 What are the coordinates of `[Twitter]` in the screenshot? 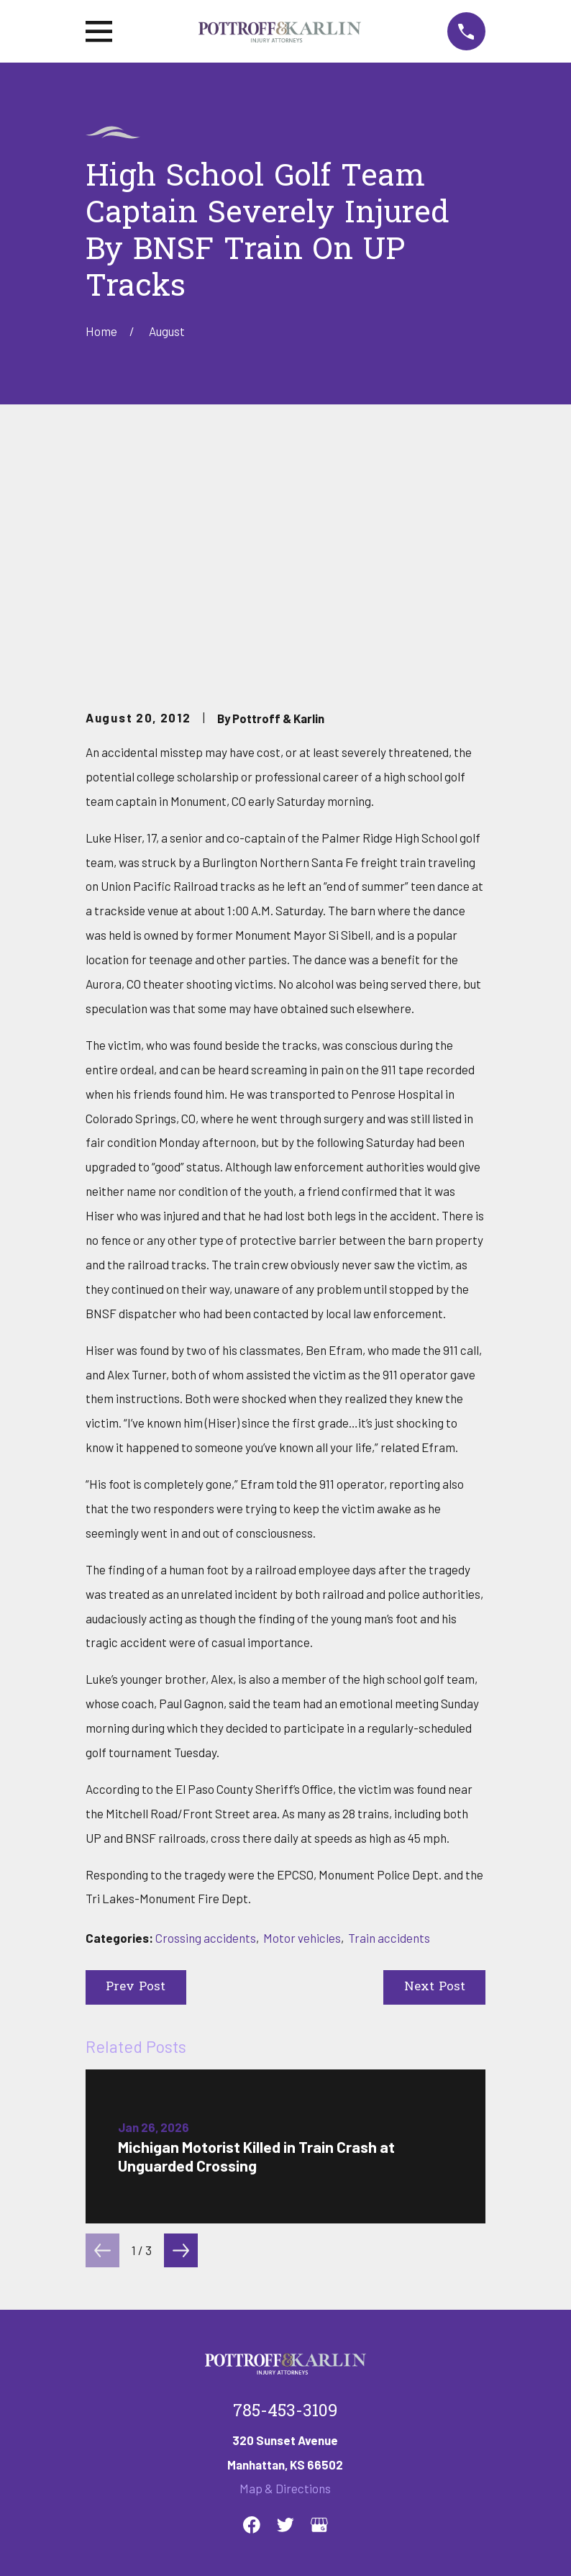 It's located at (285, 2305).